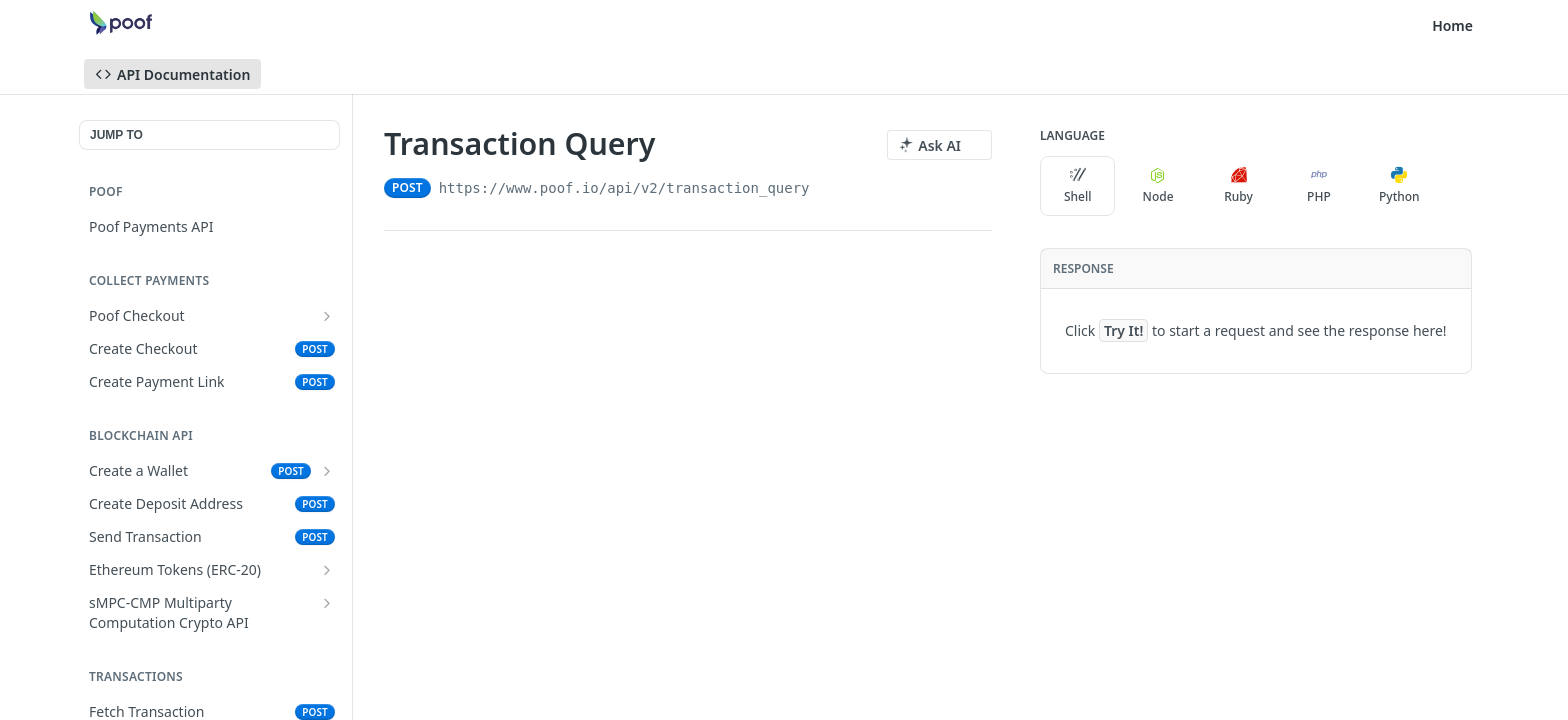  I want to click on [Show subpages for Create a Wallet], so click(327, 471).